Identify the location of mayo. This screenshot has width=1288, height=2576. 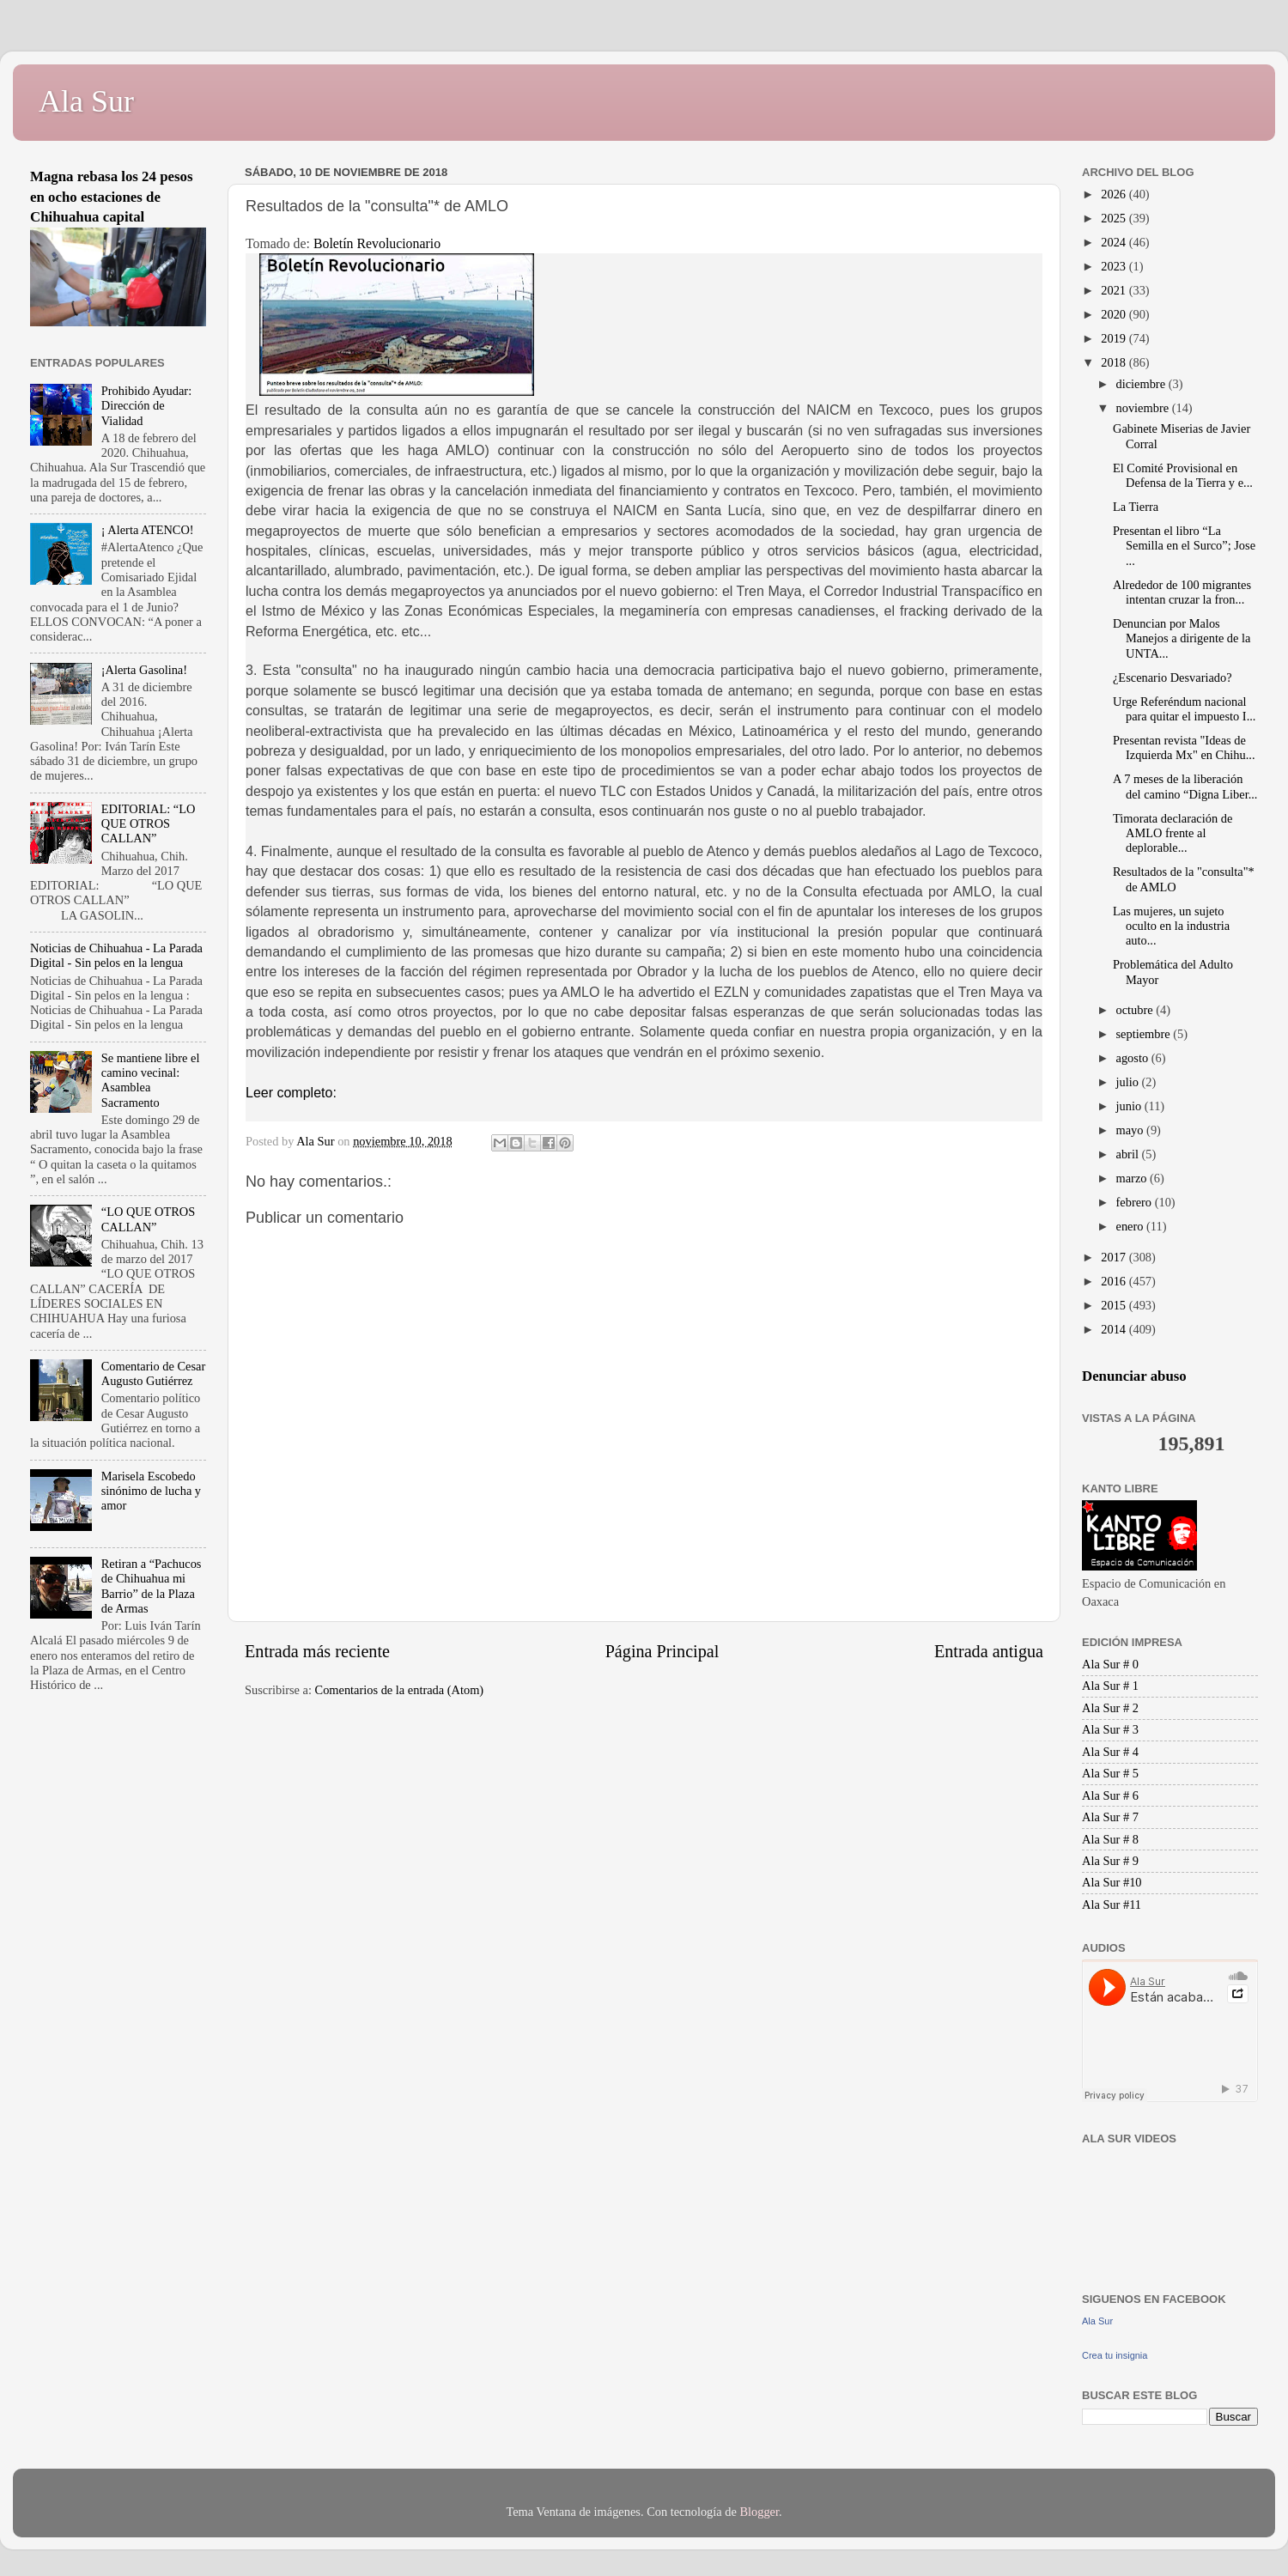
(1131, 1130).